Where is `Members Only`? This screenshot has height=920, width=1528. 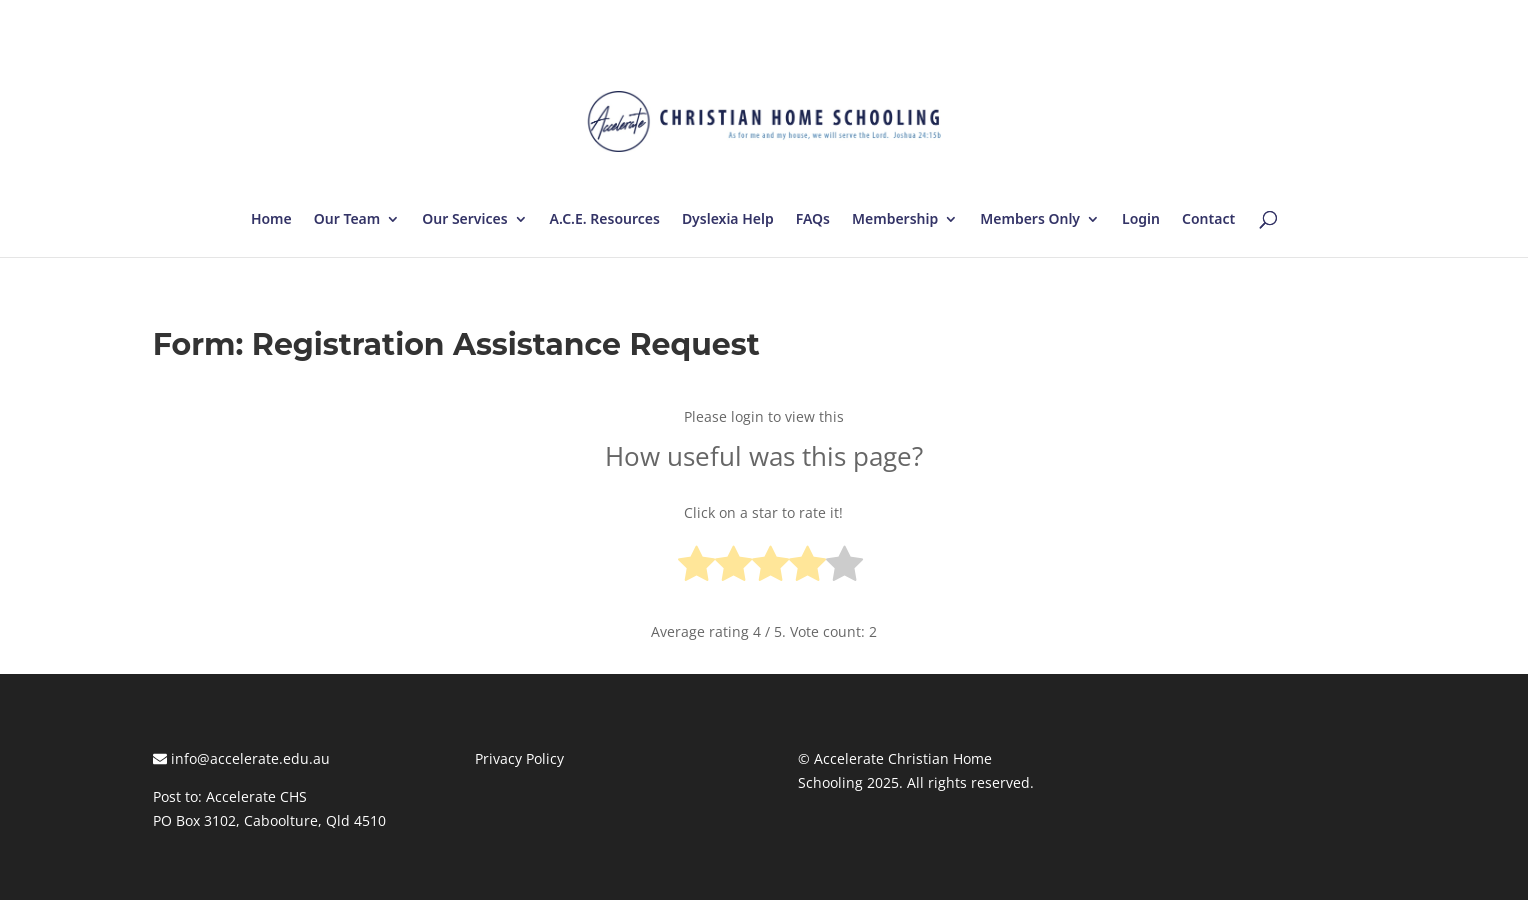 Members Only is located at coordinates (1030, 220).